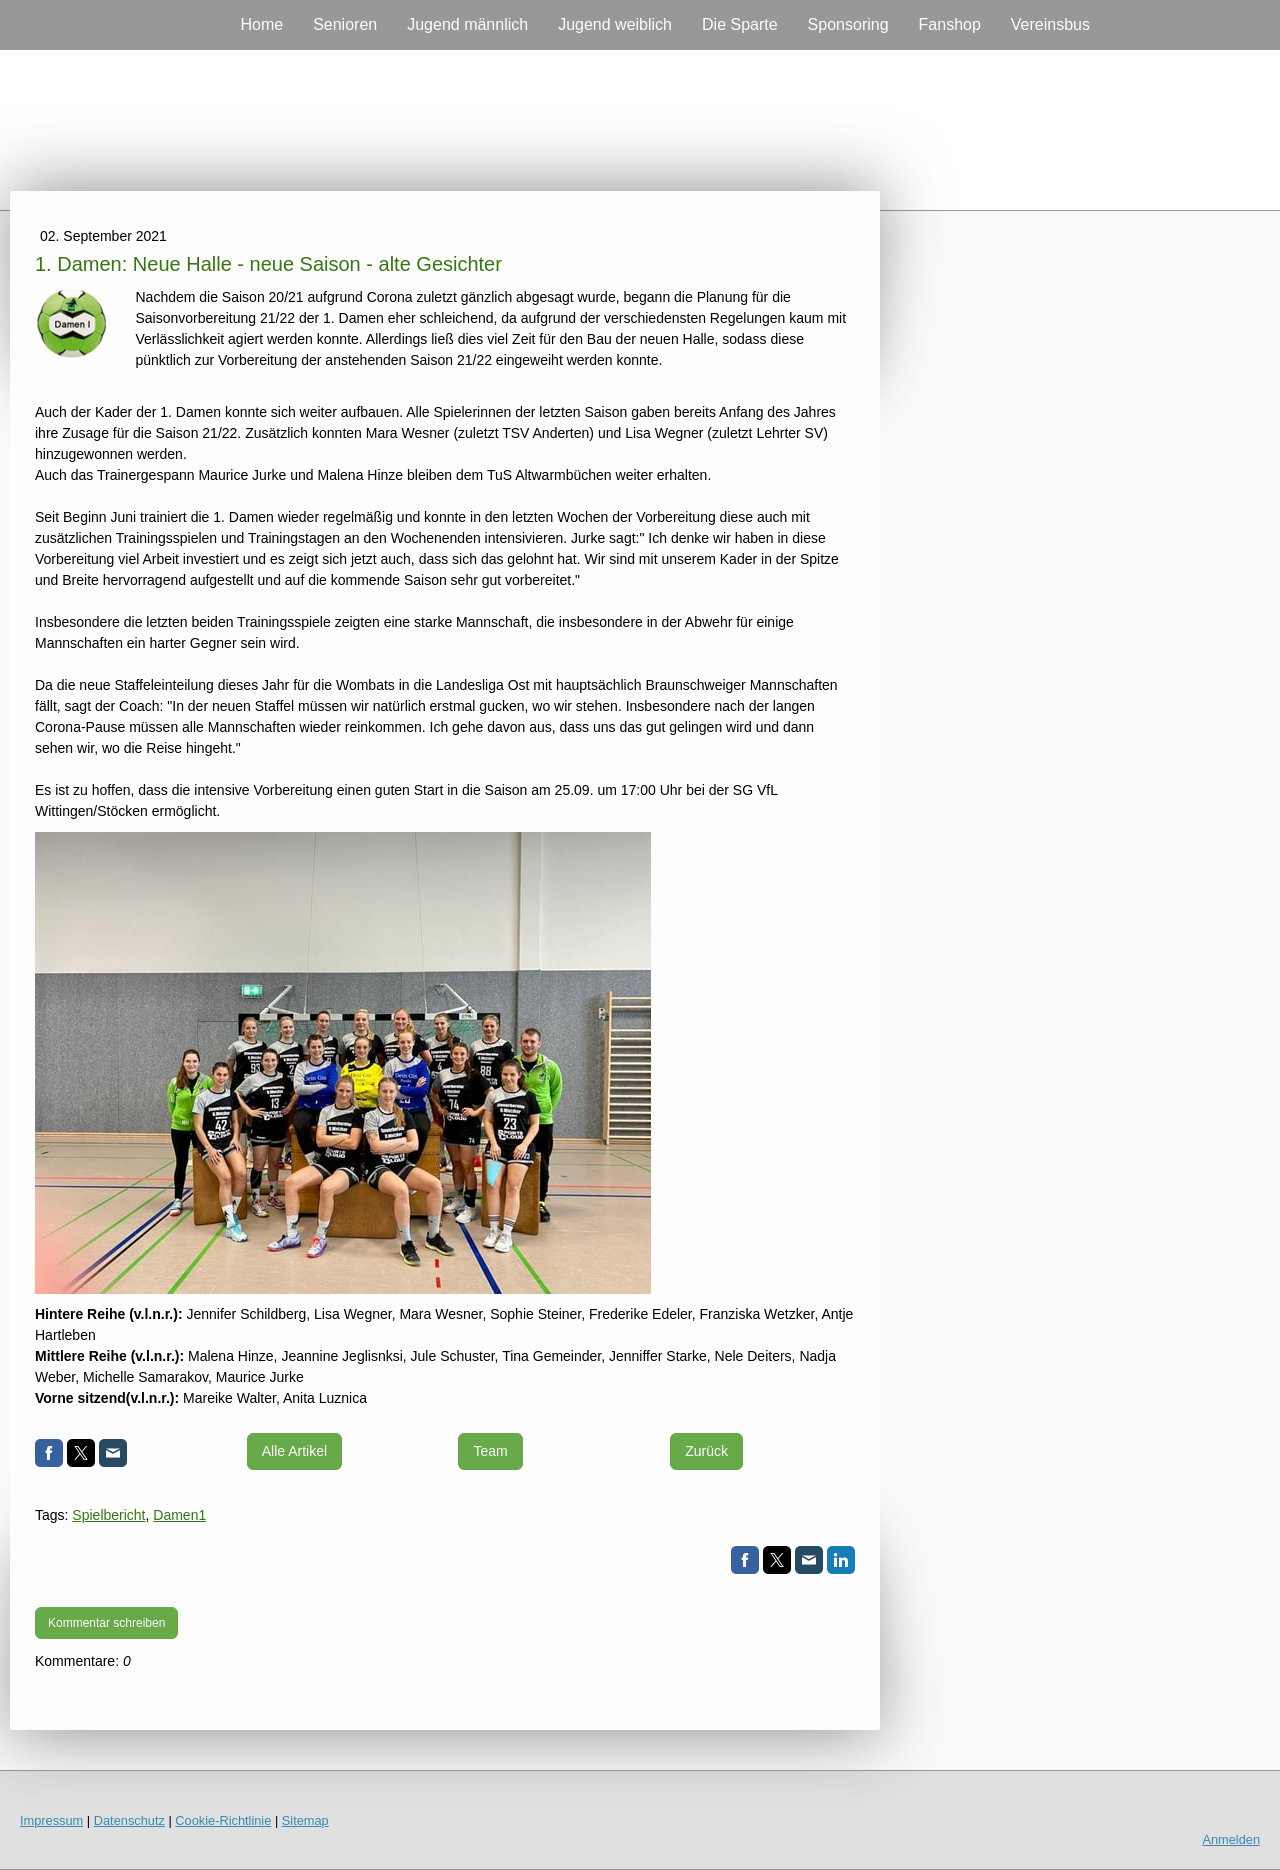 Image resolution: width=1280 pixels, height=1870 pixels. Describe the element at coordinates (1231, 1839) in the screenshot. I see `Anmelden` at that location.